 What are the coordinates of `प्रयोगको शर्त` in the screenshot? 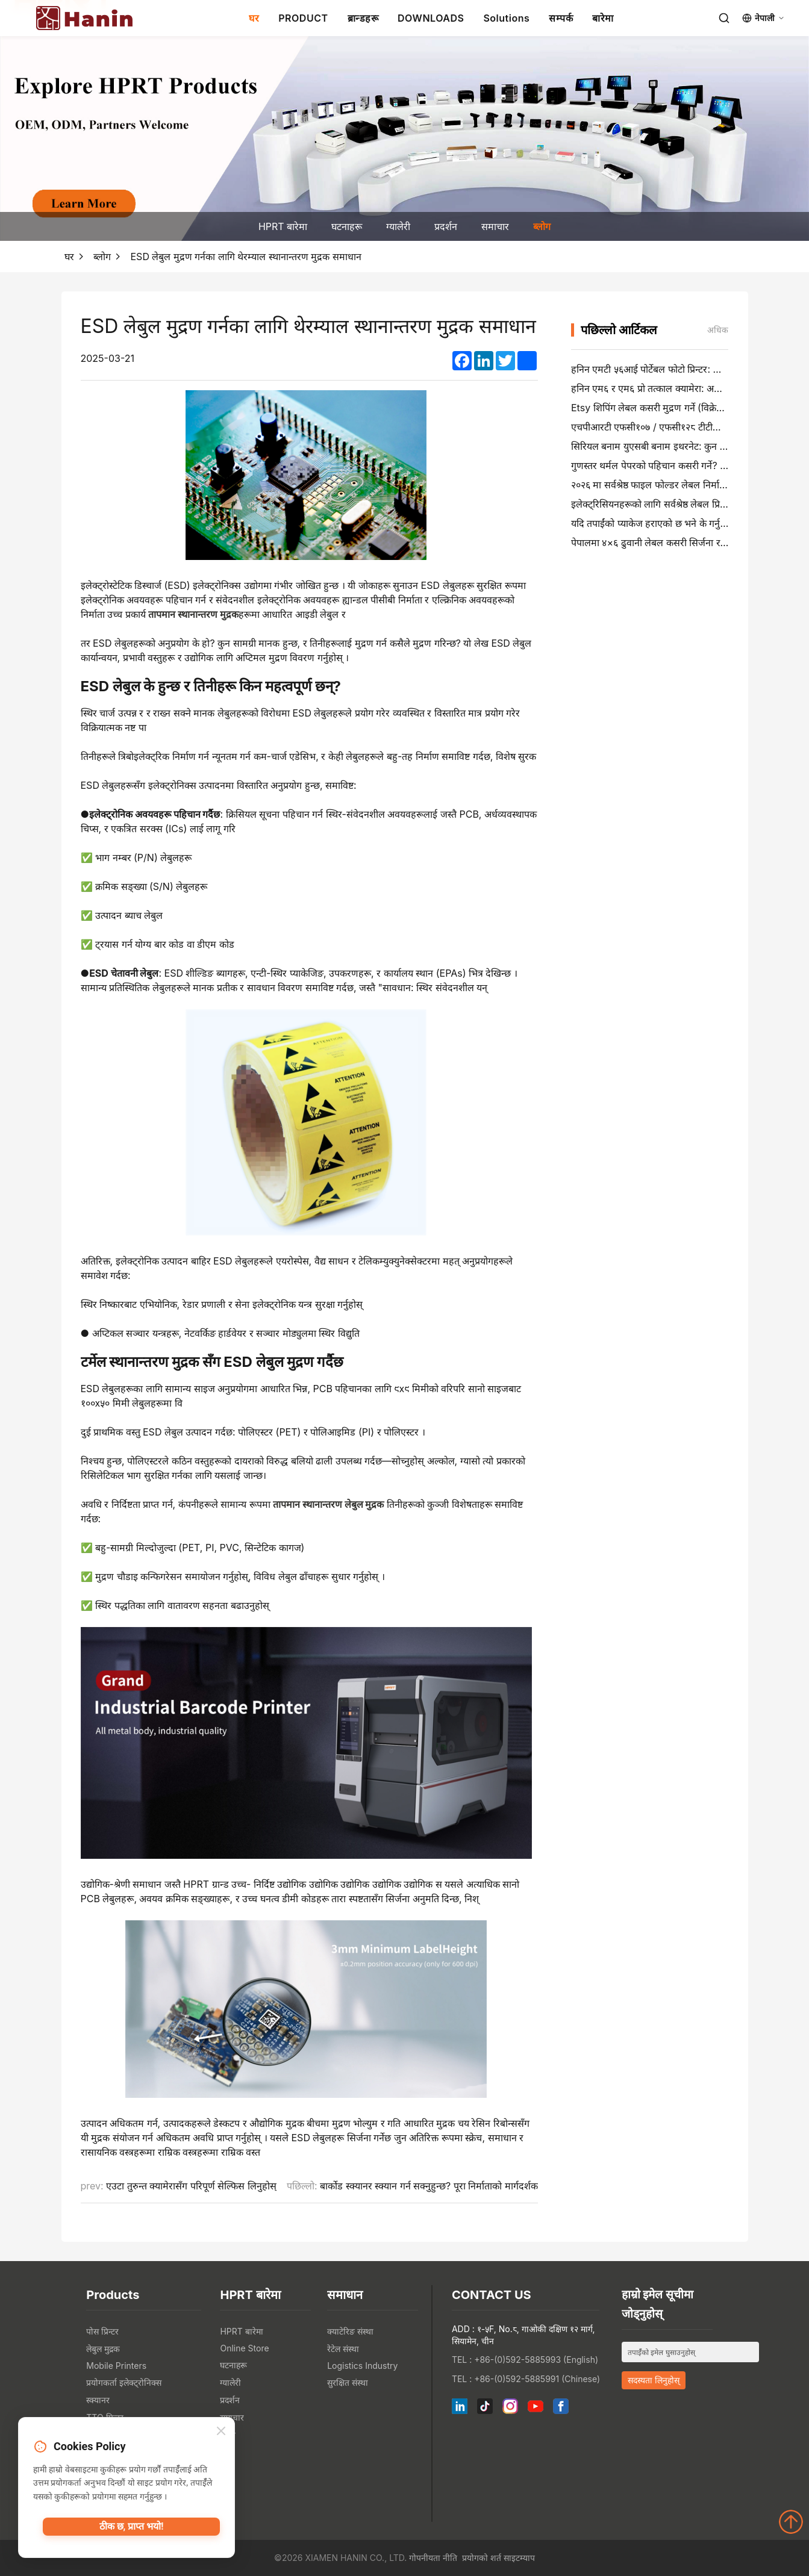 It's located at (481, 2558).